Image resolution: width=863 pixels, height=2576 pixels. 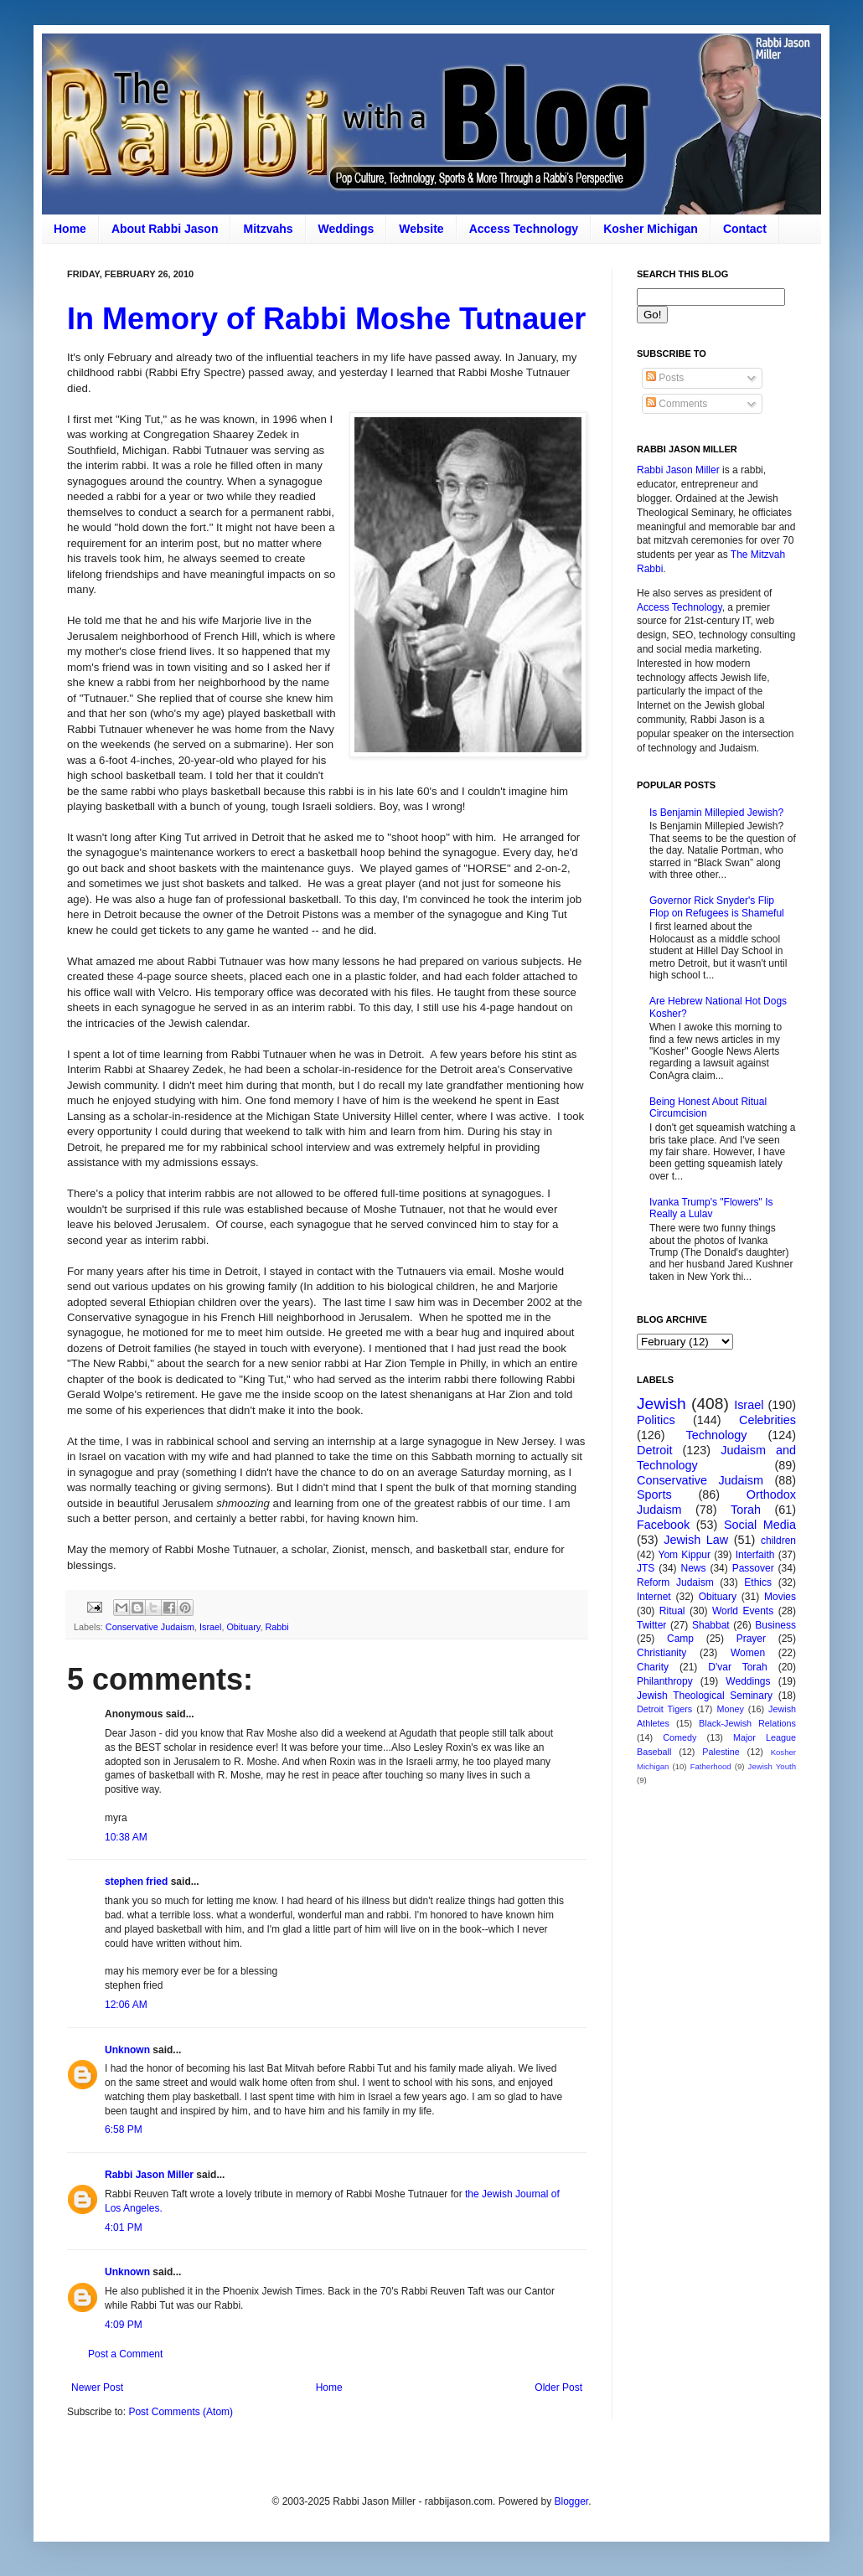 What do you see at coordinates (710, 1766) in the screenshot?
I see `Fatherhood` at bounding box center [710, 1766].